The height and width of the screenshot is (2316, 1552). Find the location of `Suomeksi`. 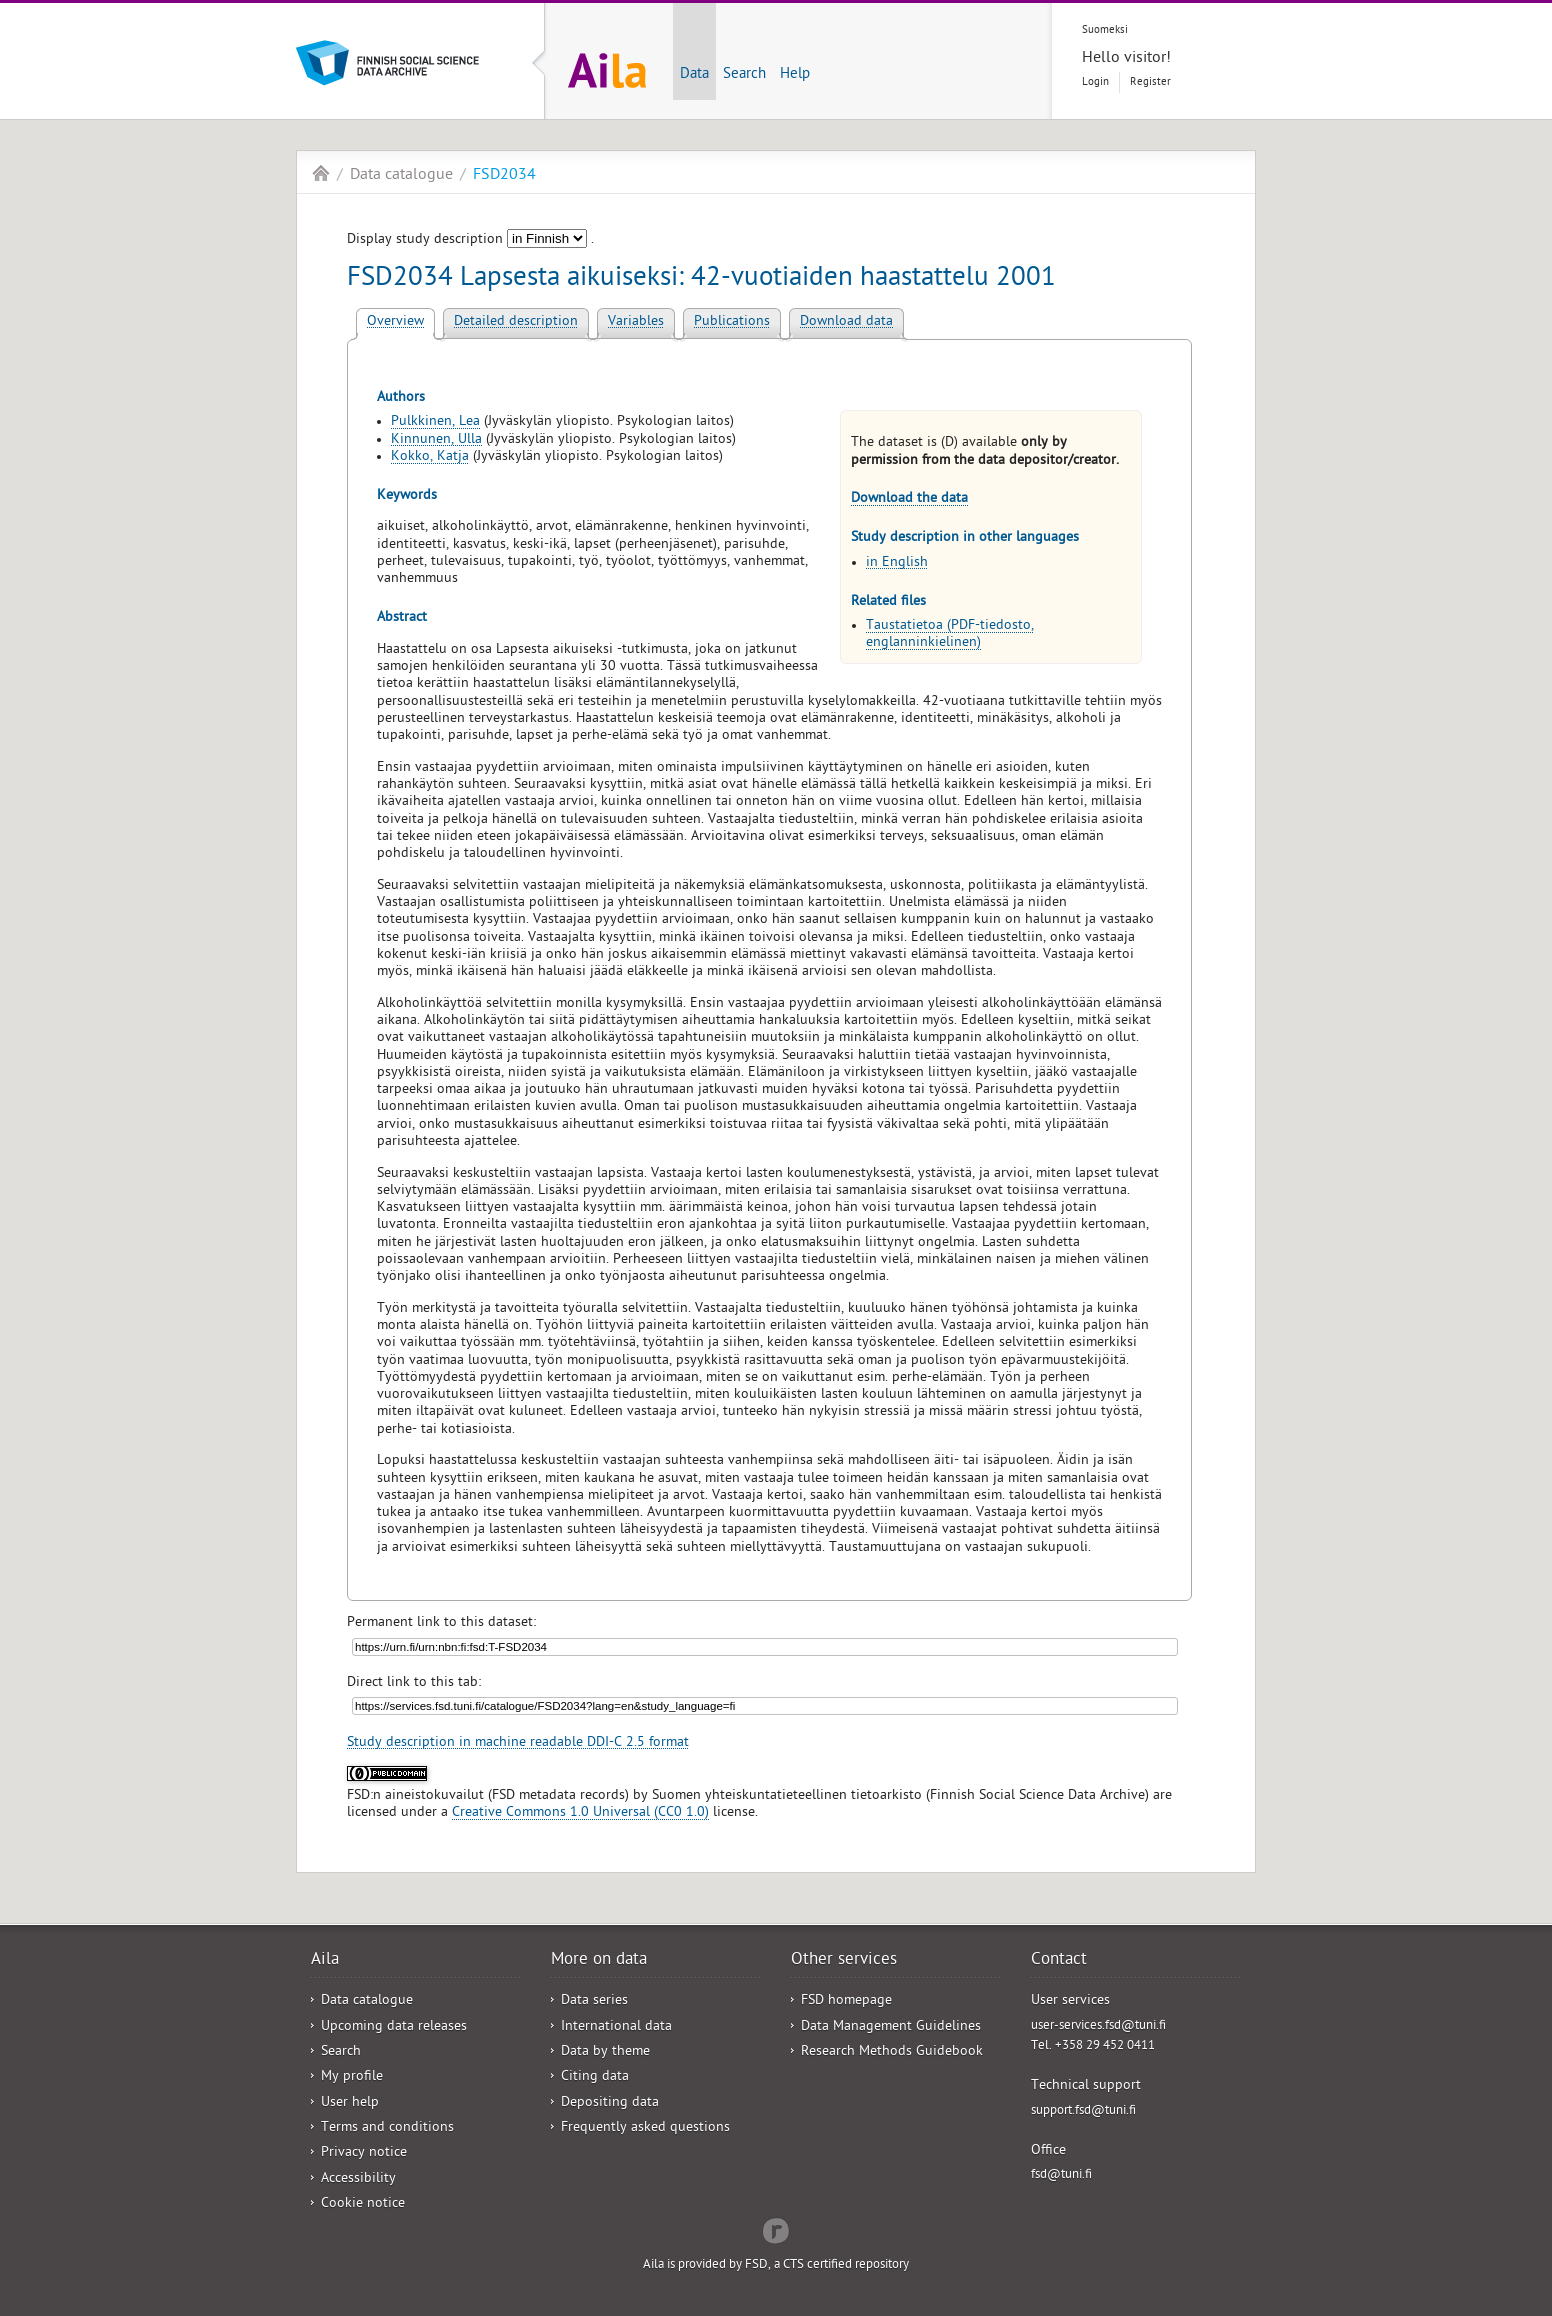

Suomeksi is located at coordinates (1105, 30).